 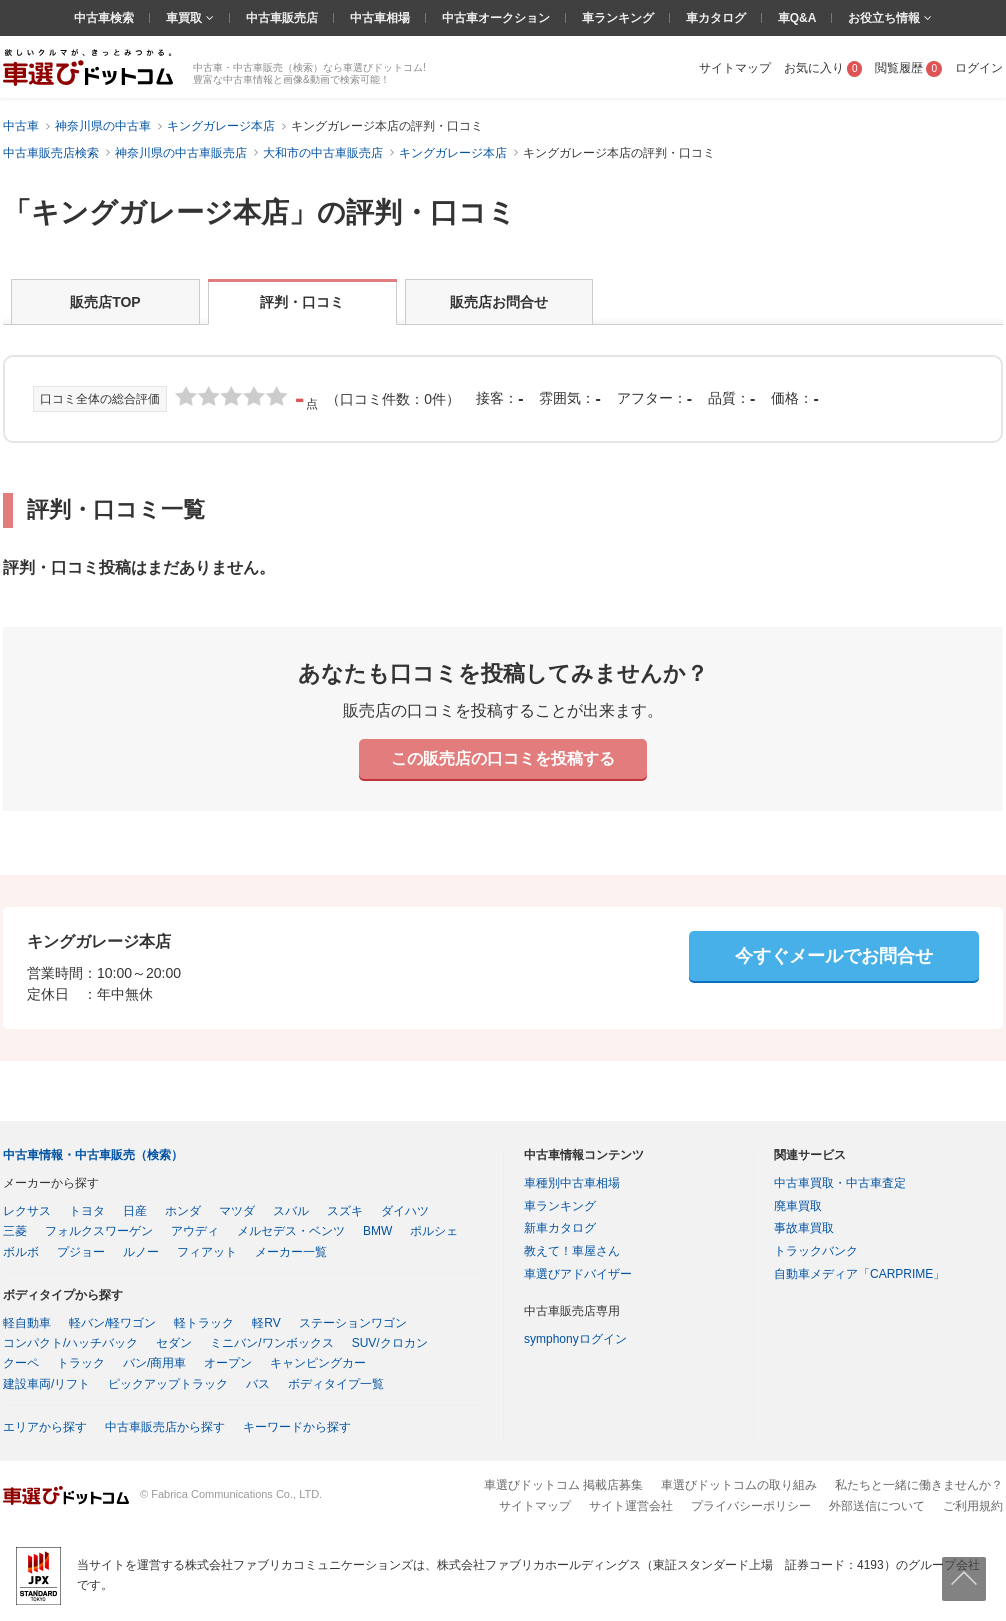 I want to click on ホンダ, so click(x=183, y=1211).